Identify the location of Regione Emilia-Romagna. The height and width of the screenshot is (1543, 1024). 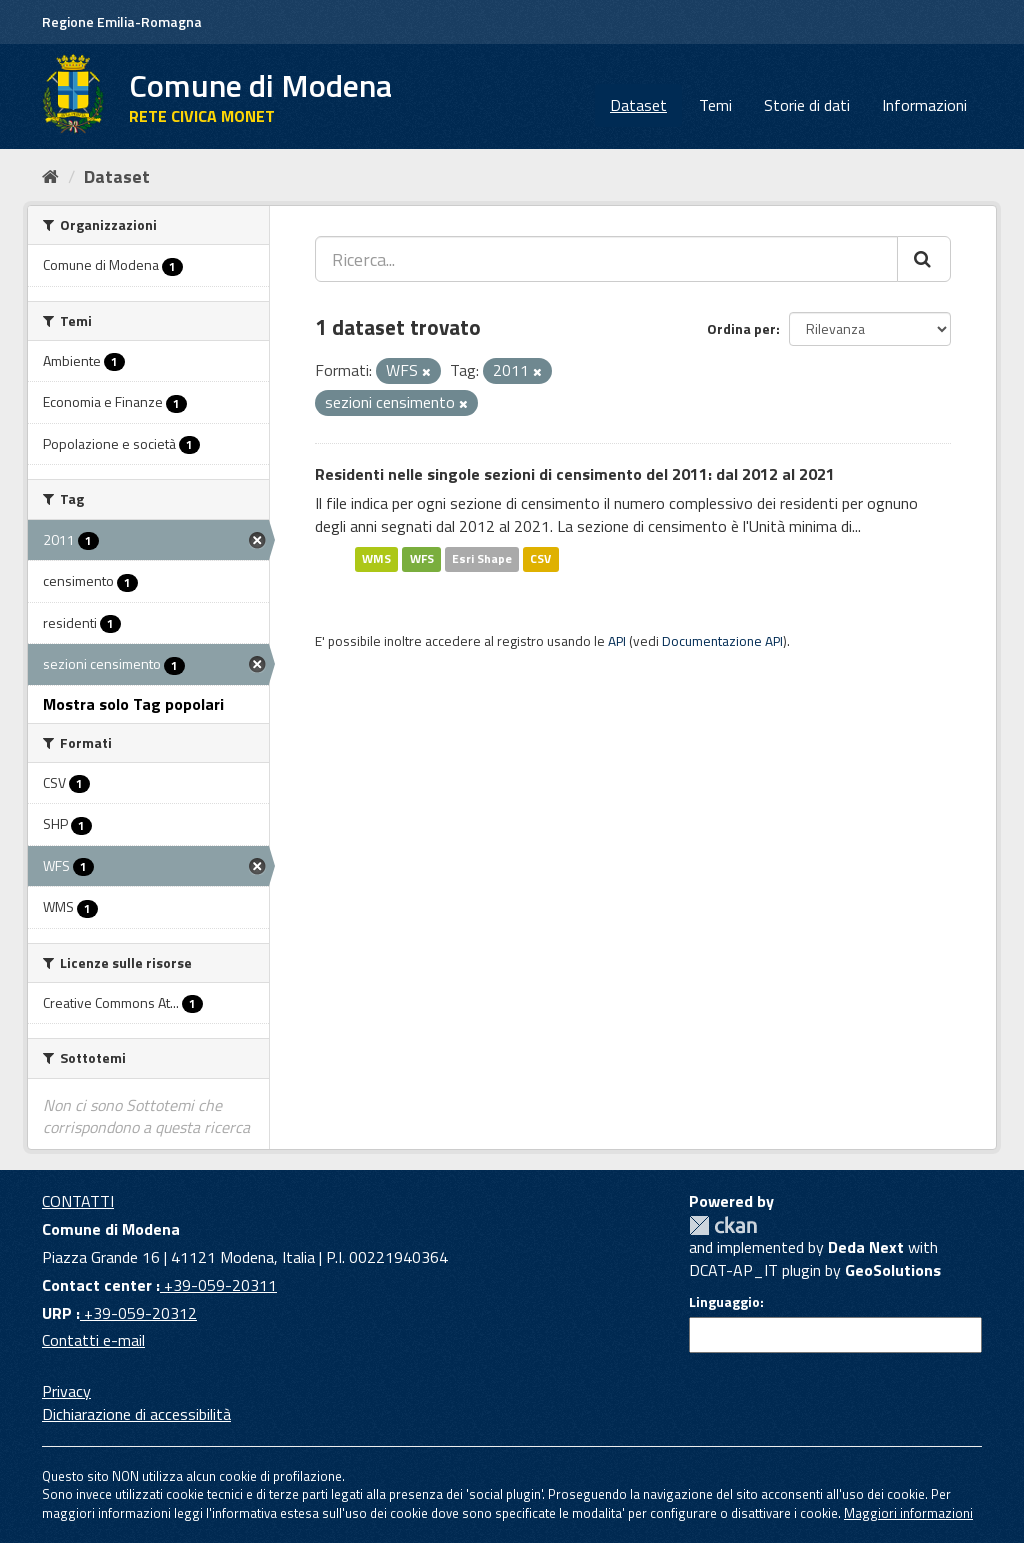
(122, 21).